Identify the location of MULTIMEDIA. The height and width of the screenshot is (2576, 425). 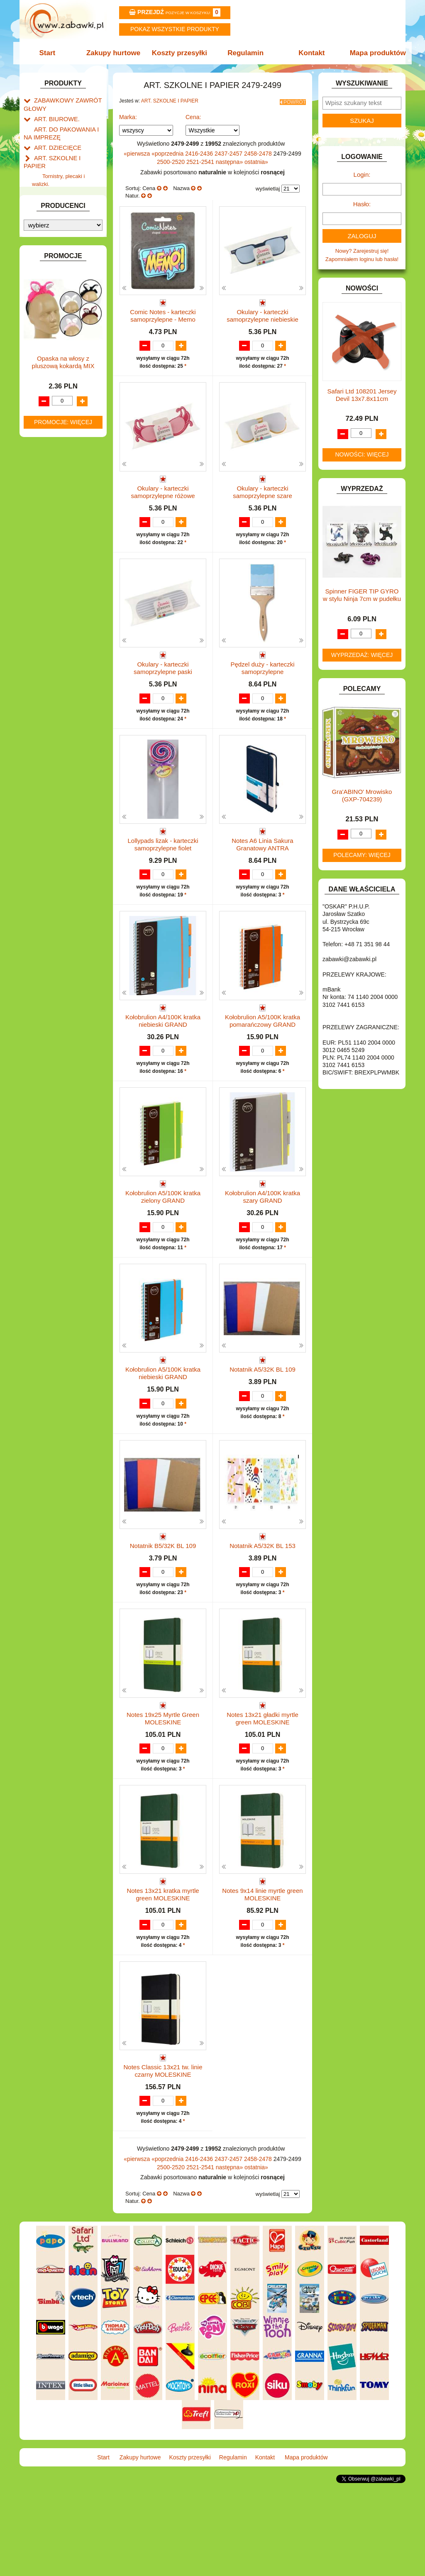
(50, 474).